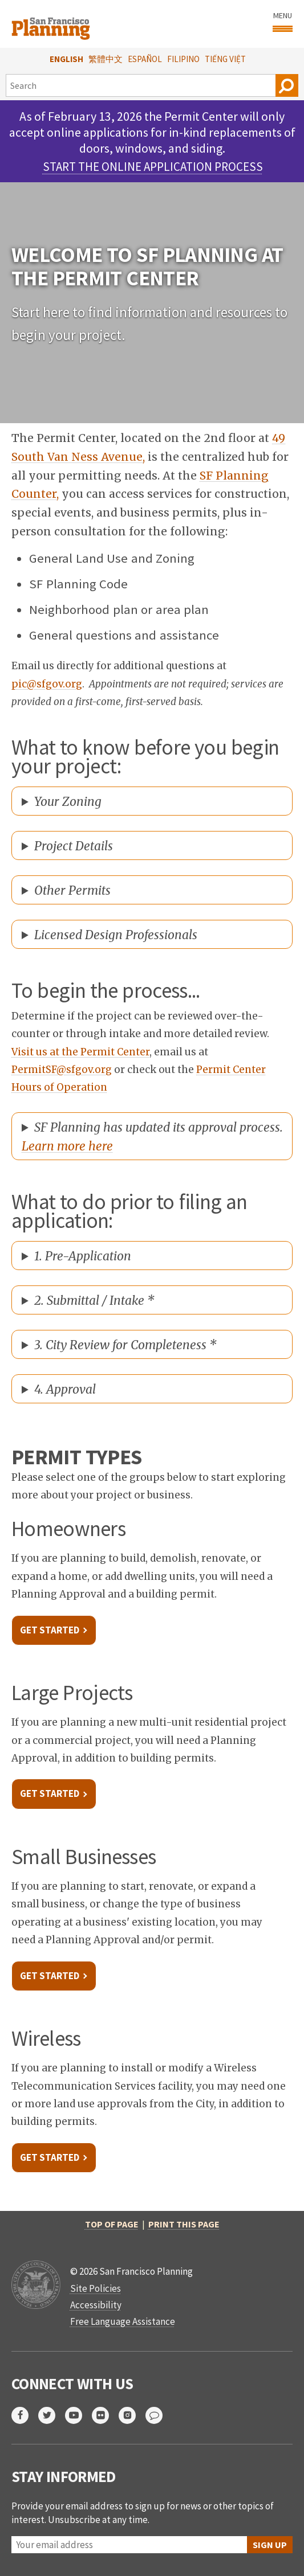  Describe the element at coordinates (184, 2224) in the screenshot. I see `Print this page [button]` at that location.